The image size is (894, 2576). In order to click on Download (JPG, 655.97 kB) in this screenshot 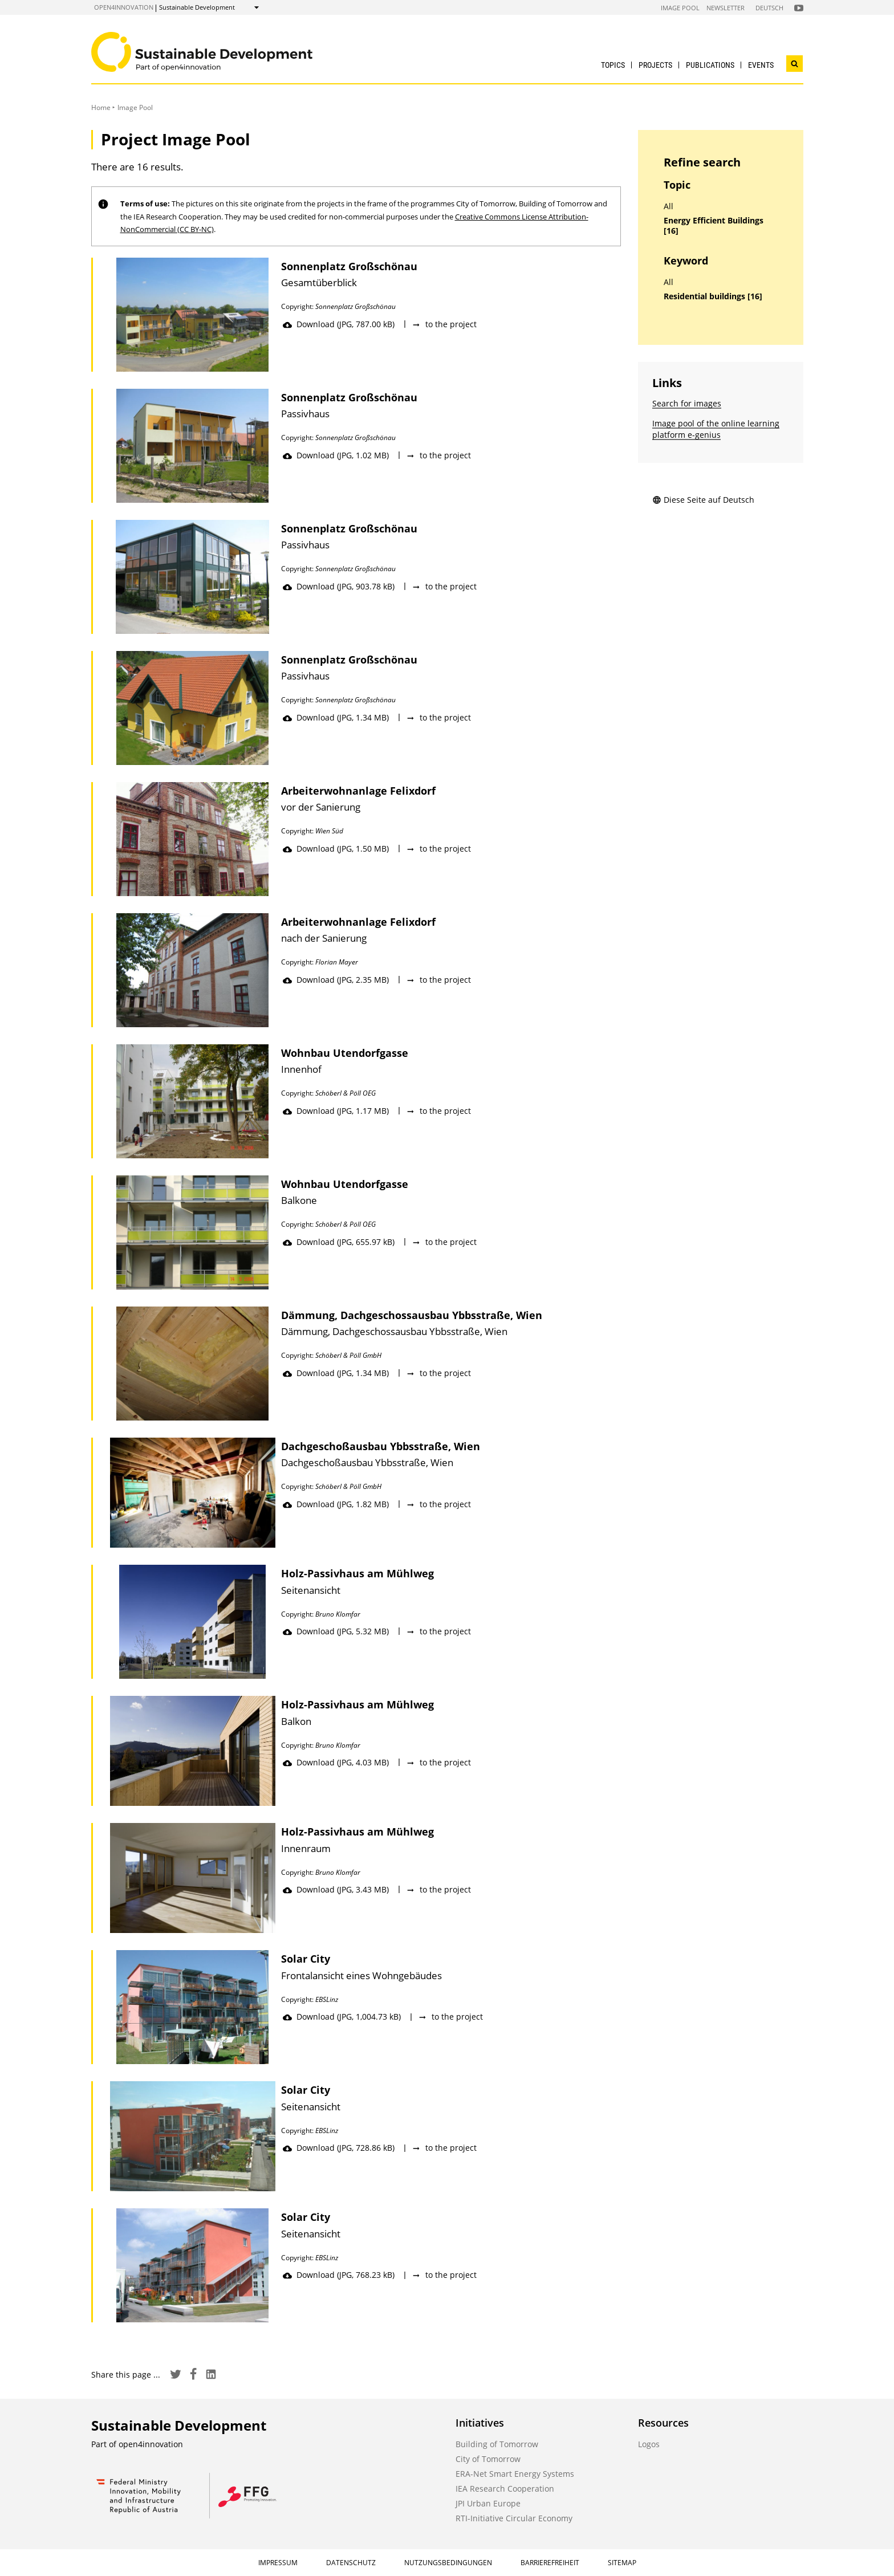, I will do `click(339, 1241)`.